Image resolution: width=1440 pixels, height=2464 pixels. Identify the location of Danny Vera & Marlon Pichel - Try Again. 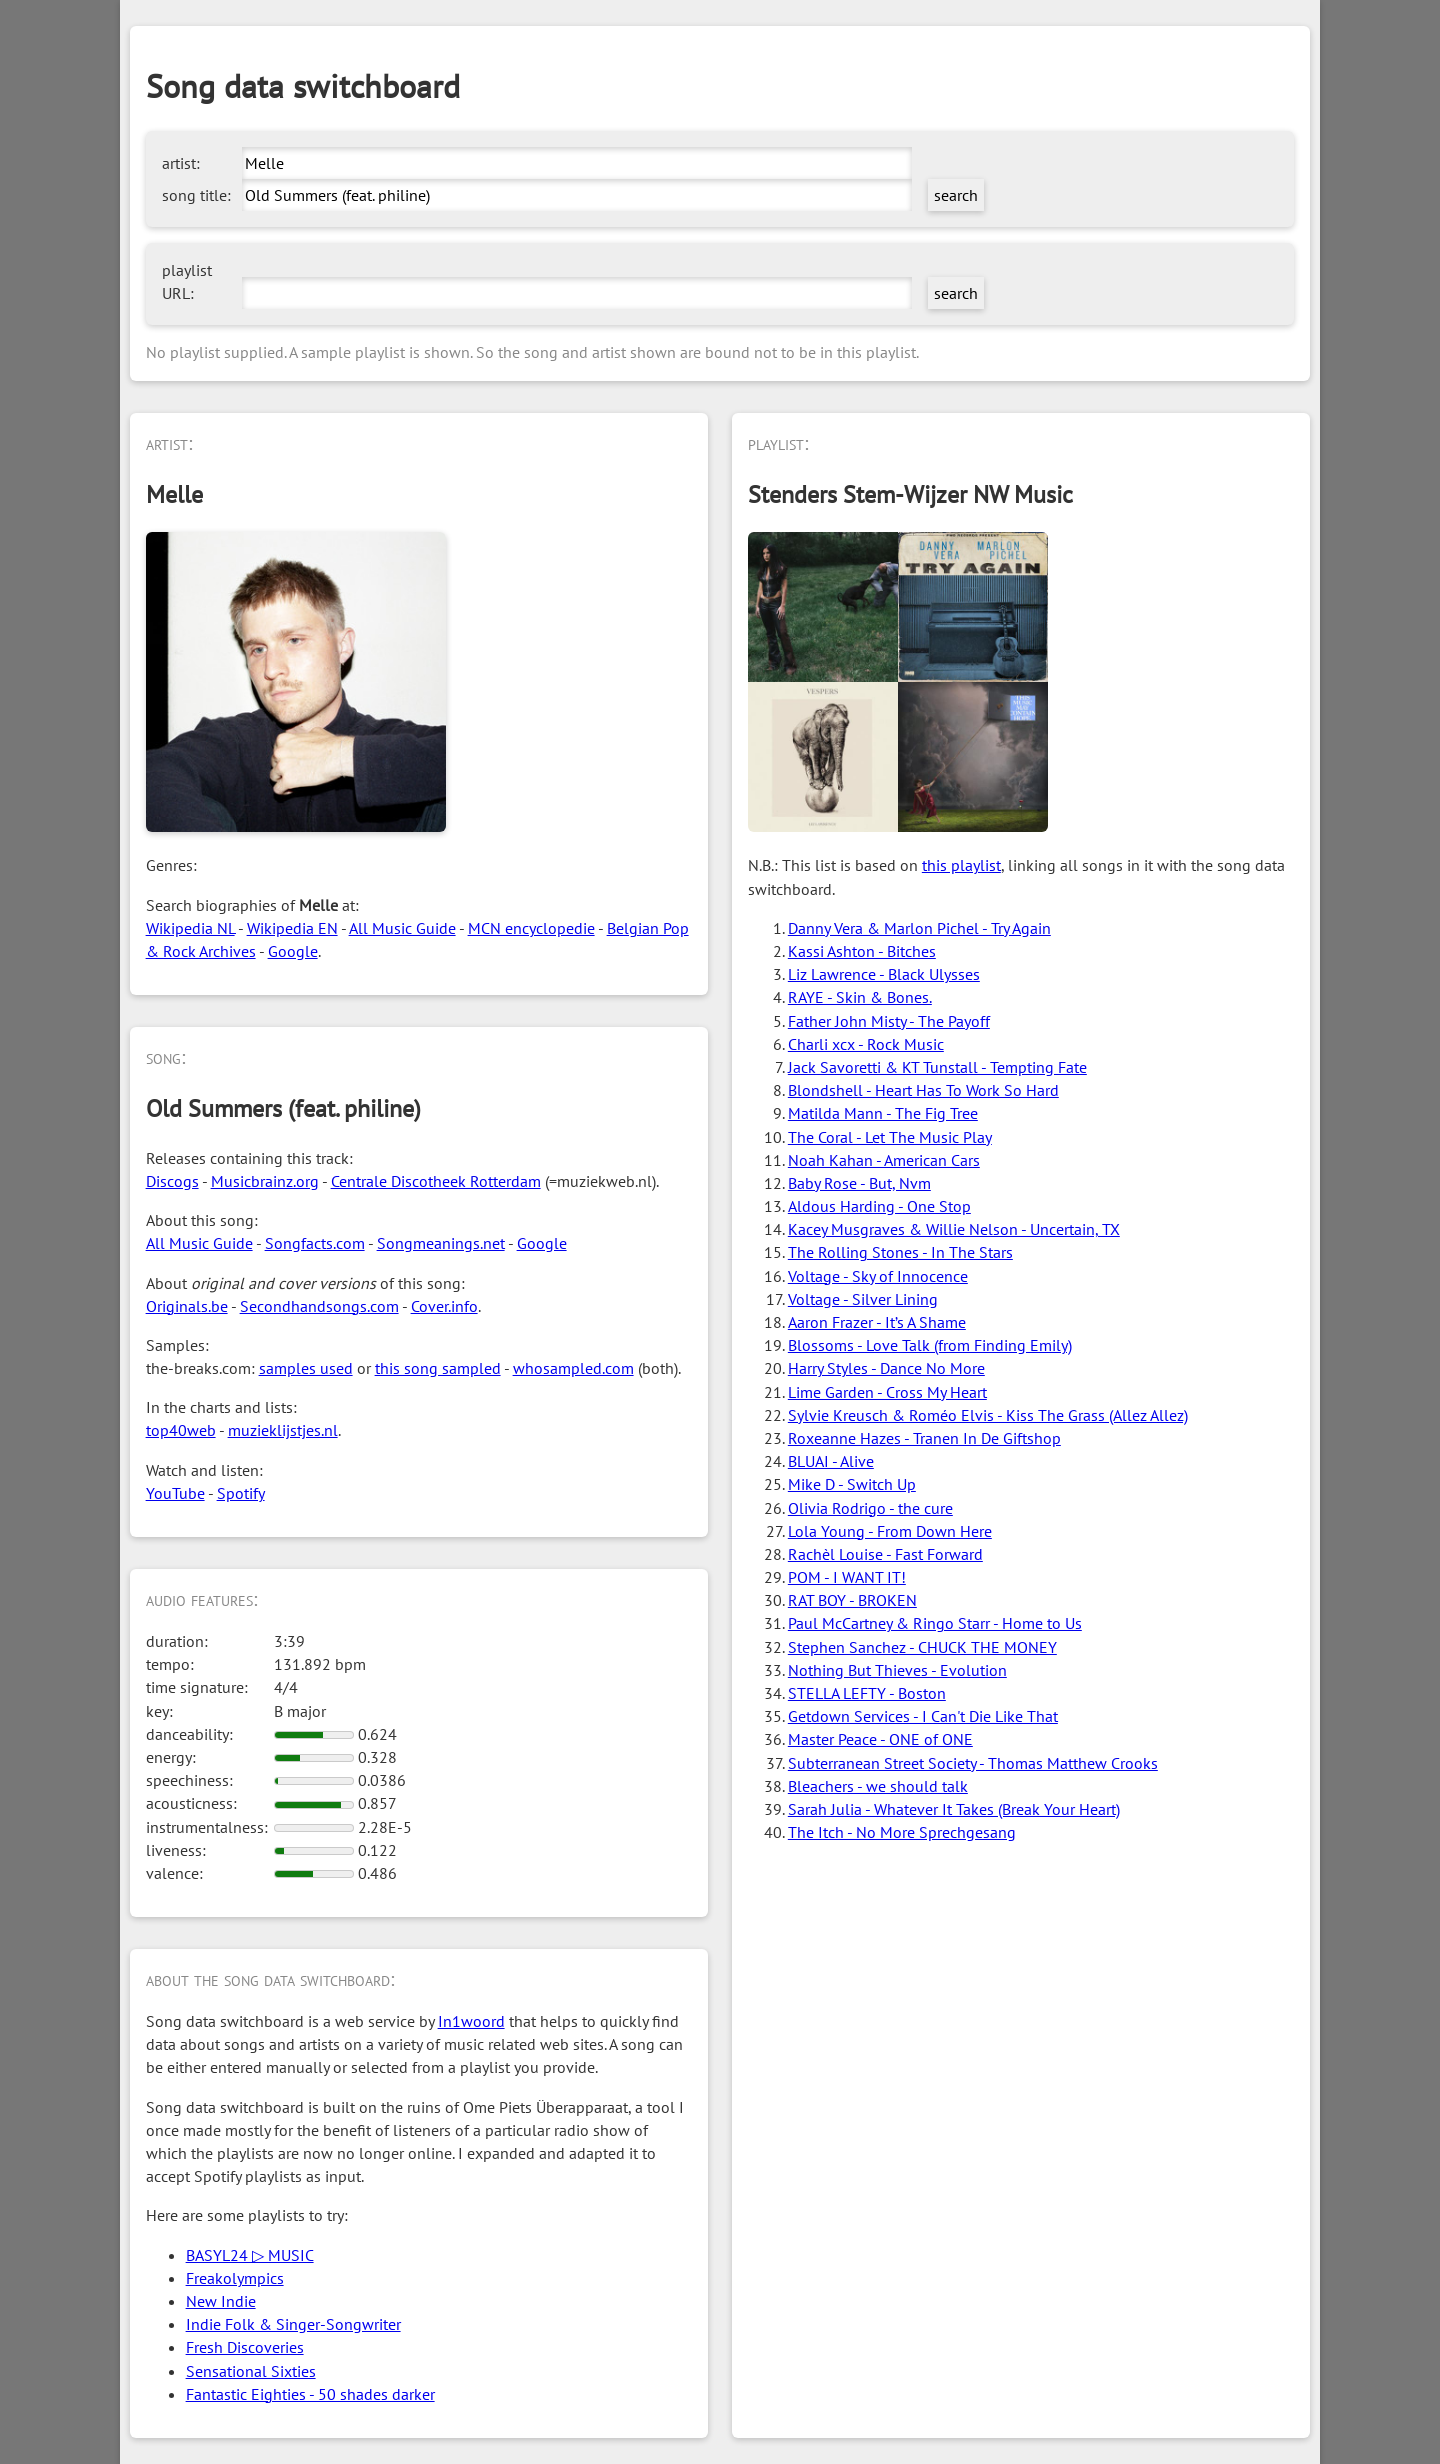
(919, 928).